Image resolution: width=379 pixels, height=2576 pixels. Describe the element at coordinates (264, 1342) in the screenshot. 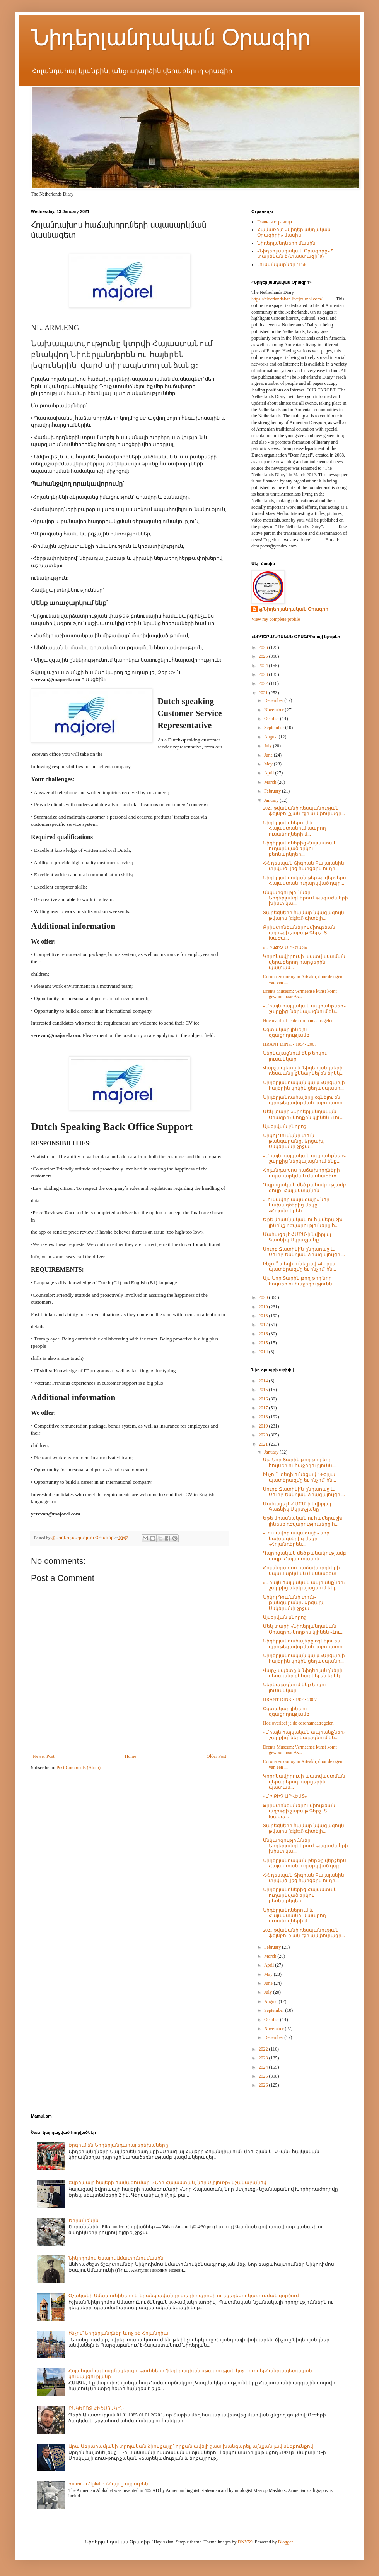

I see `2015` at that location.